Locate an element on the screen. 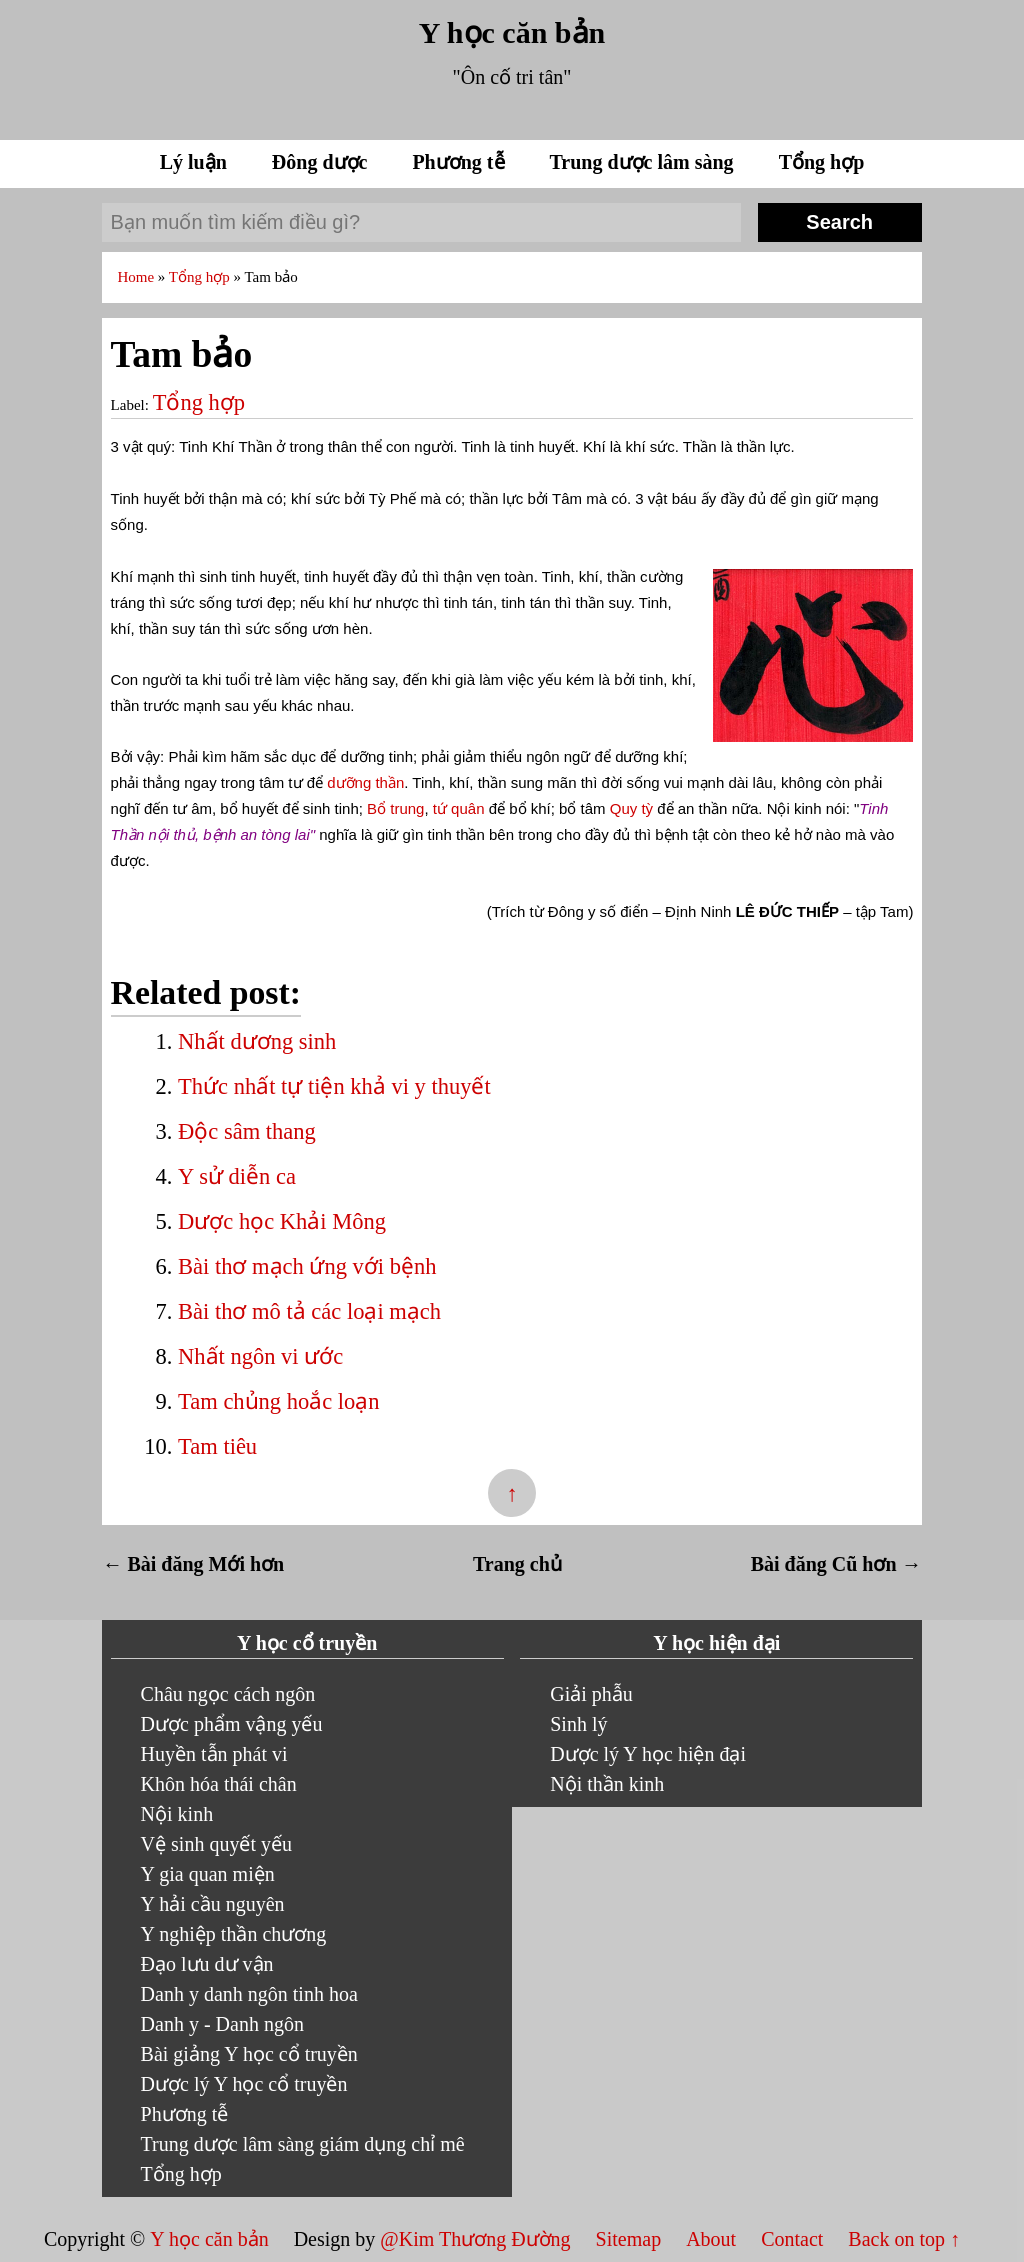  Trung dược lâm sàng is located at coordinates (644, 162).